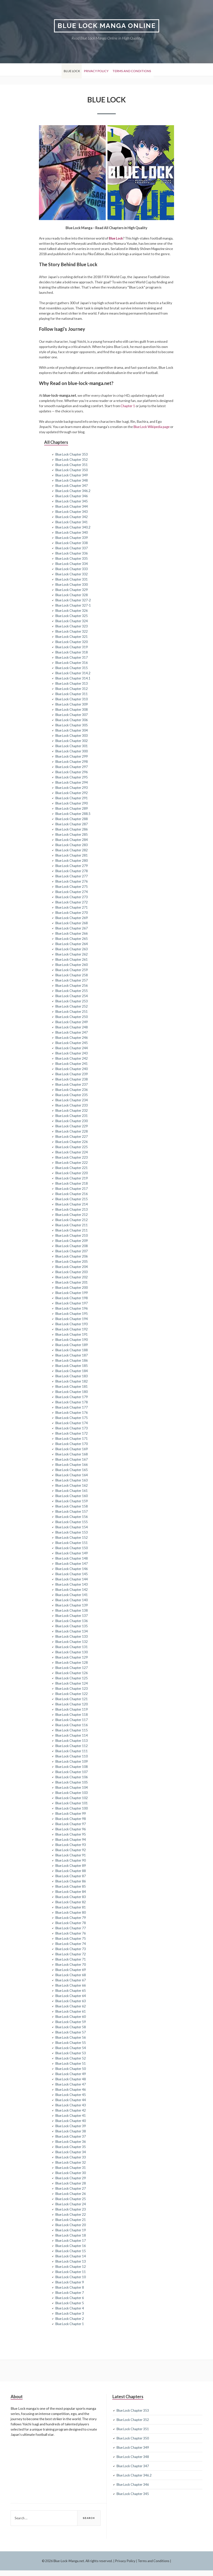 Image resolution: width=213 pixels, height=2576 pixels. I want to click on Blue Lock Chapter 119, so click(72, 1715).